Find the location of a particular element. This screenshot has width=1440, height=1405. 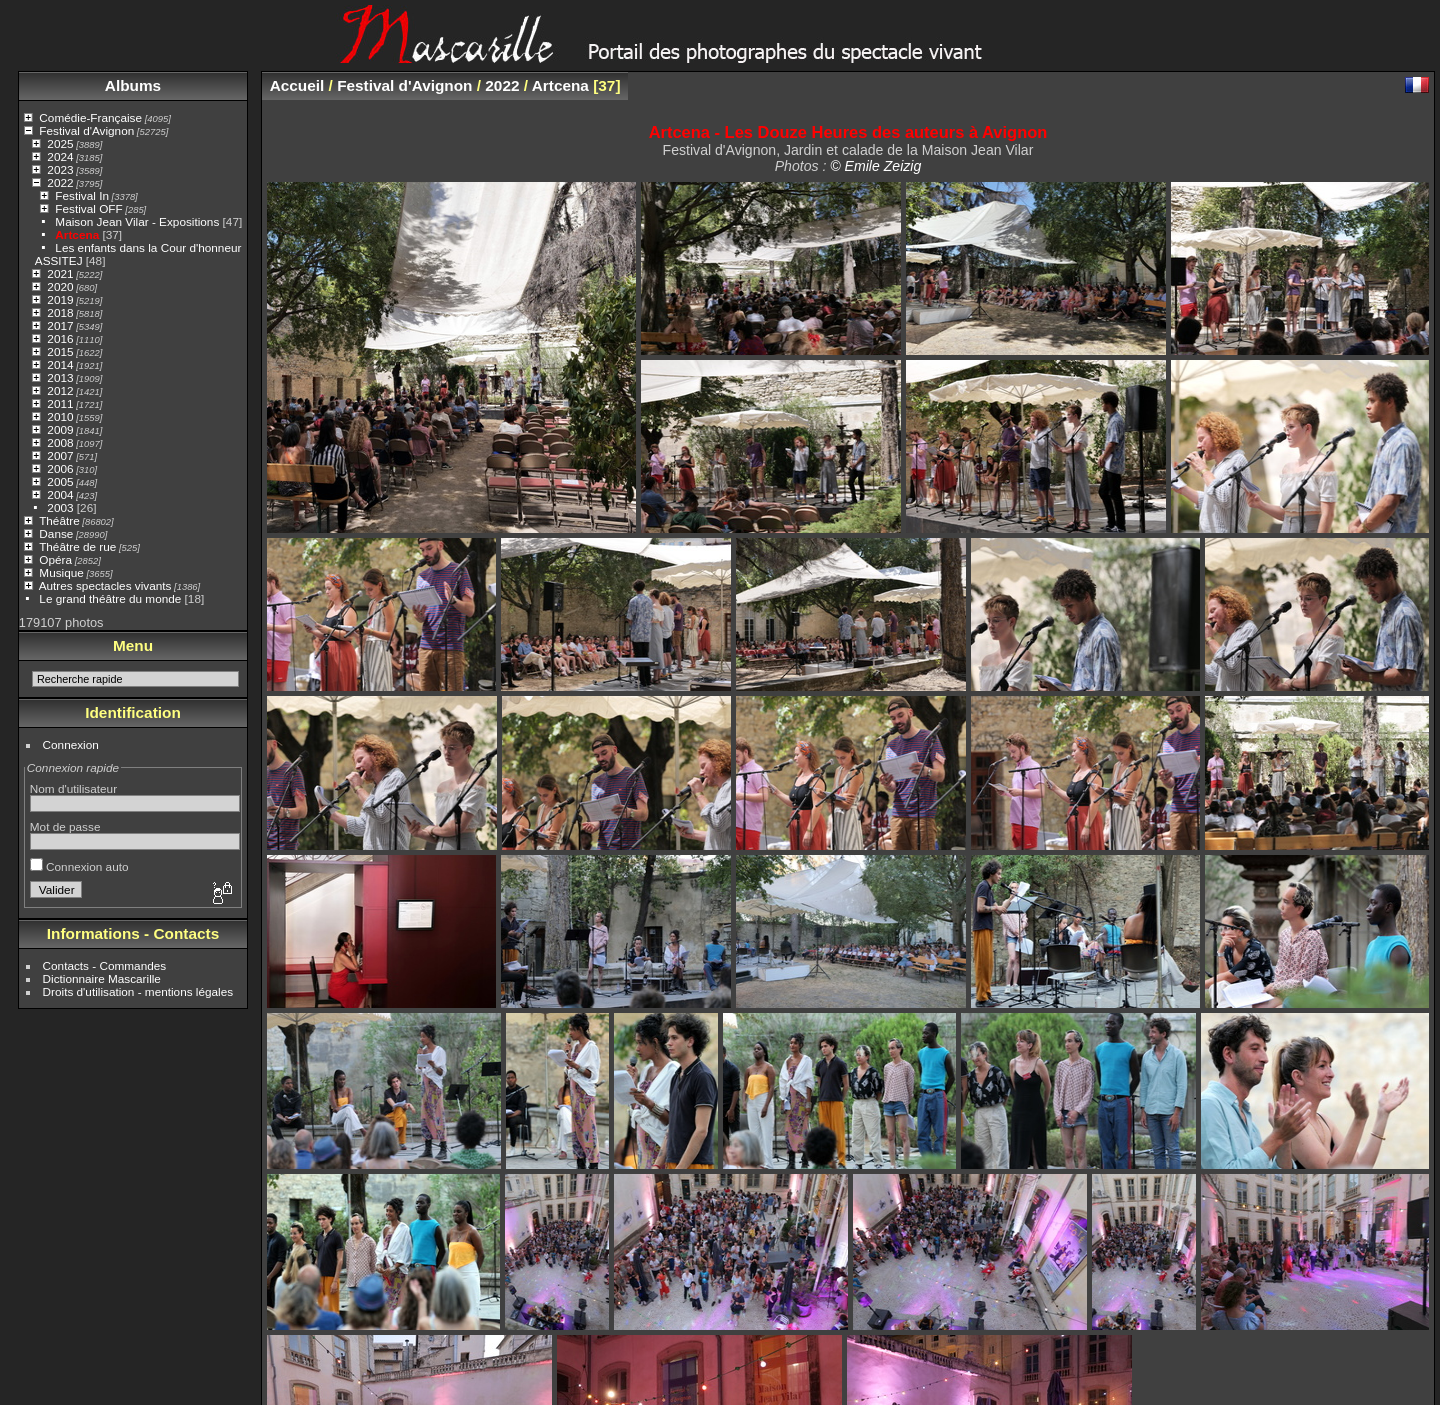

Contacts - Commandes is located at coordinates (105, 965).